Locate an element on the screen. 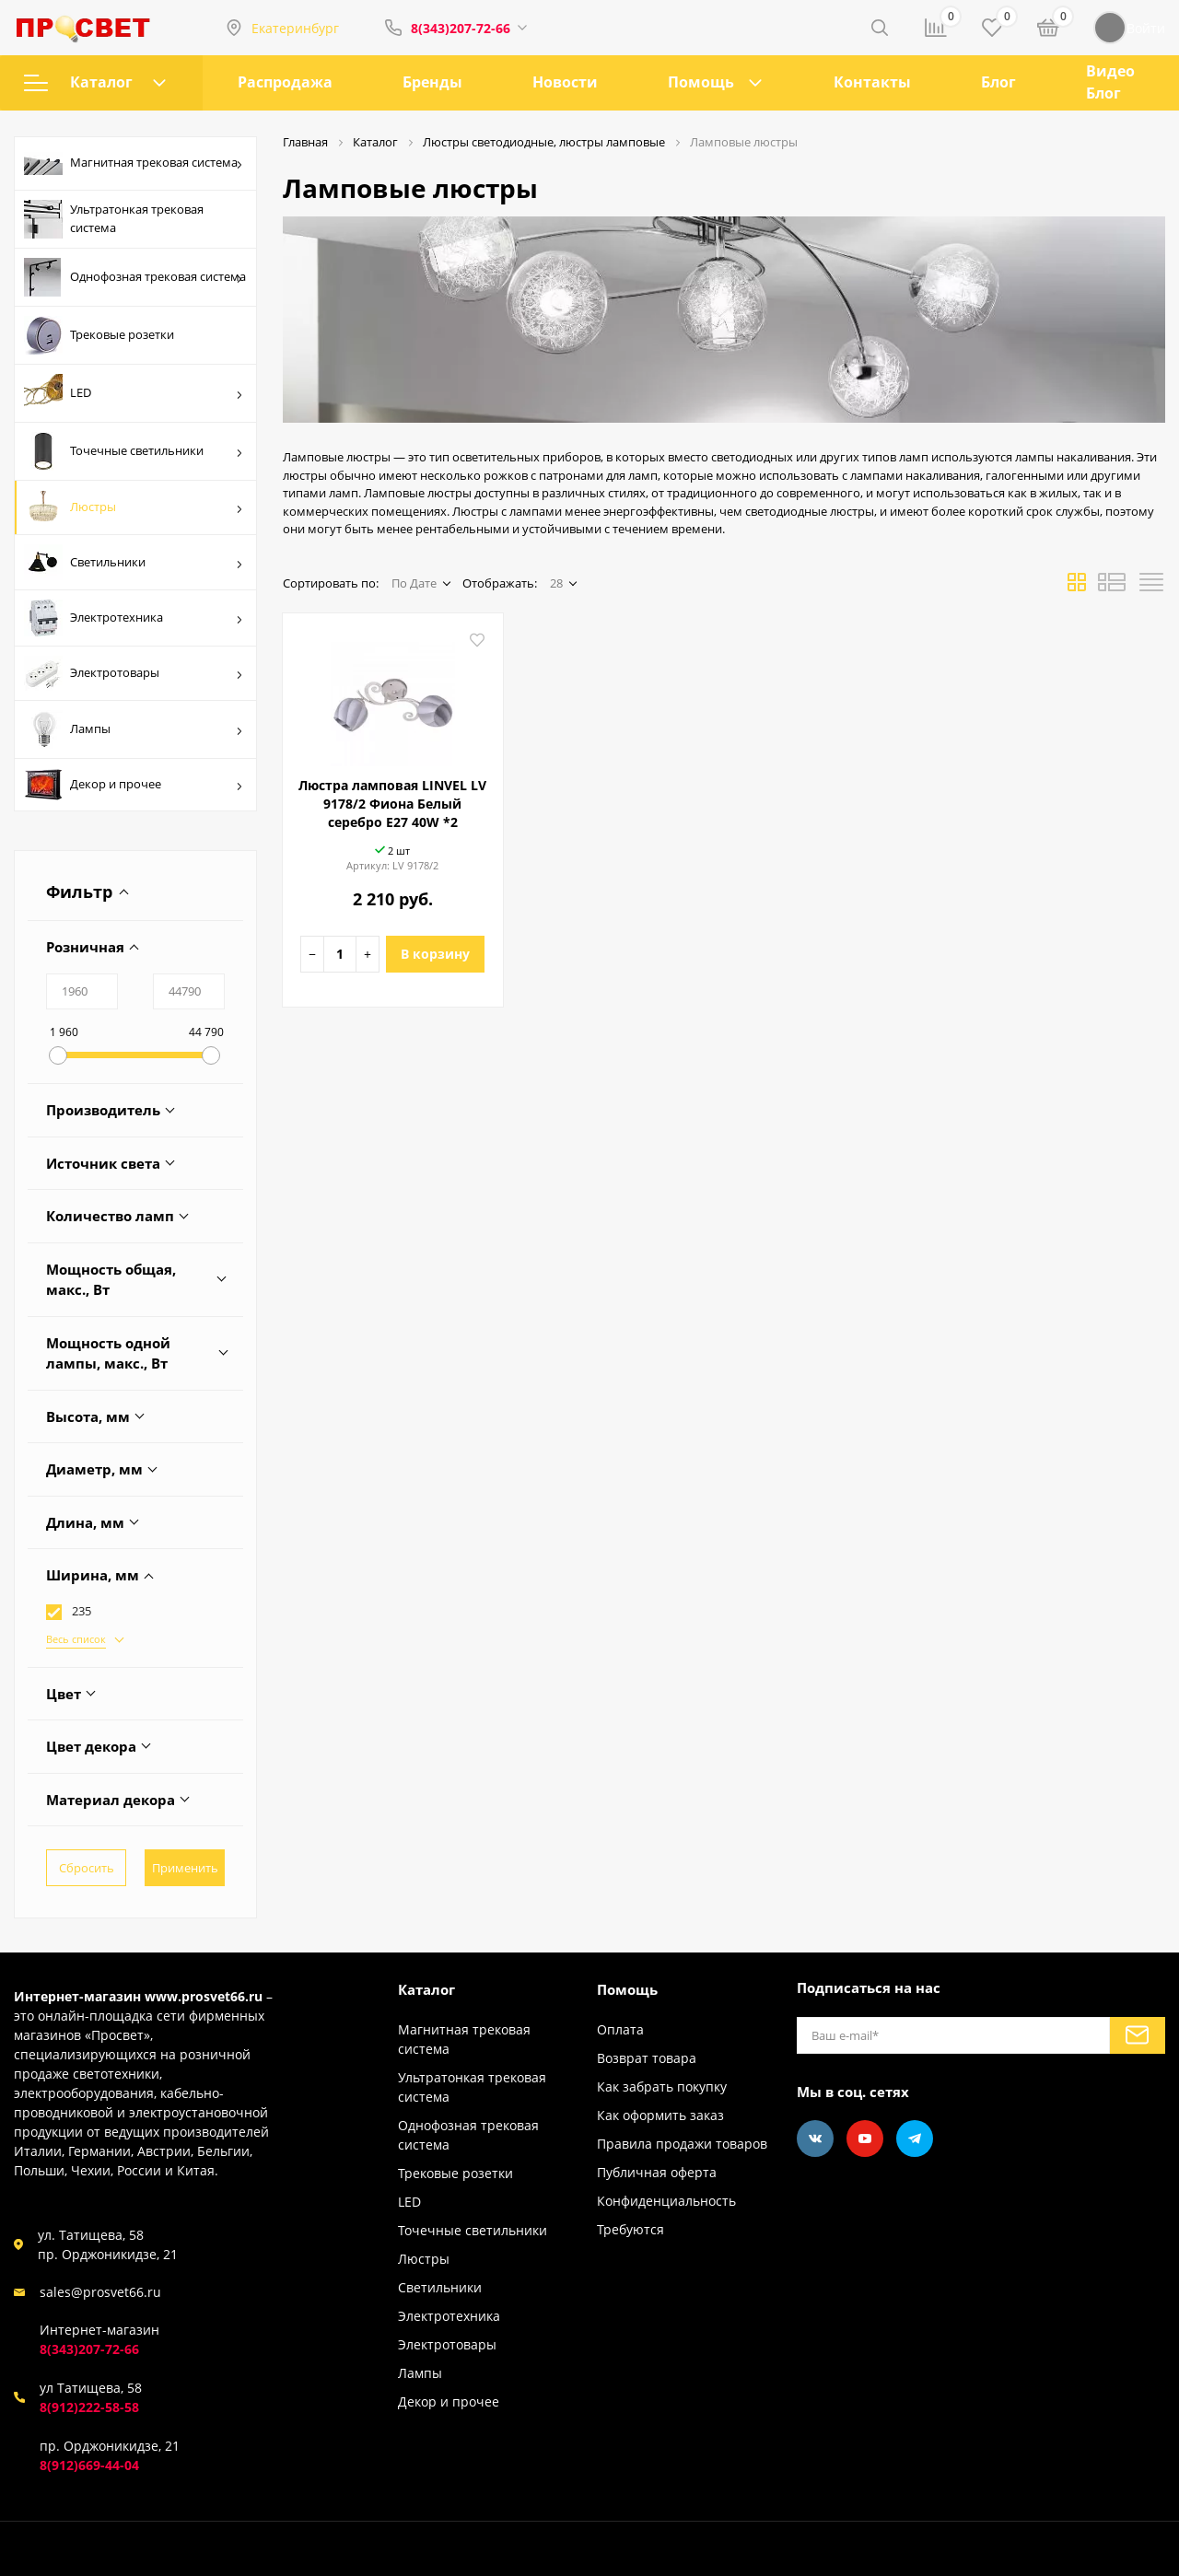 This screenshot has width=1179, height=2576. Видео Блог is located at coordinates (1110, 82).